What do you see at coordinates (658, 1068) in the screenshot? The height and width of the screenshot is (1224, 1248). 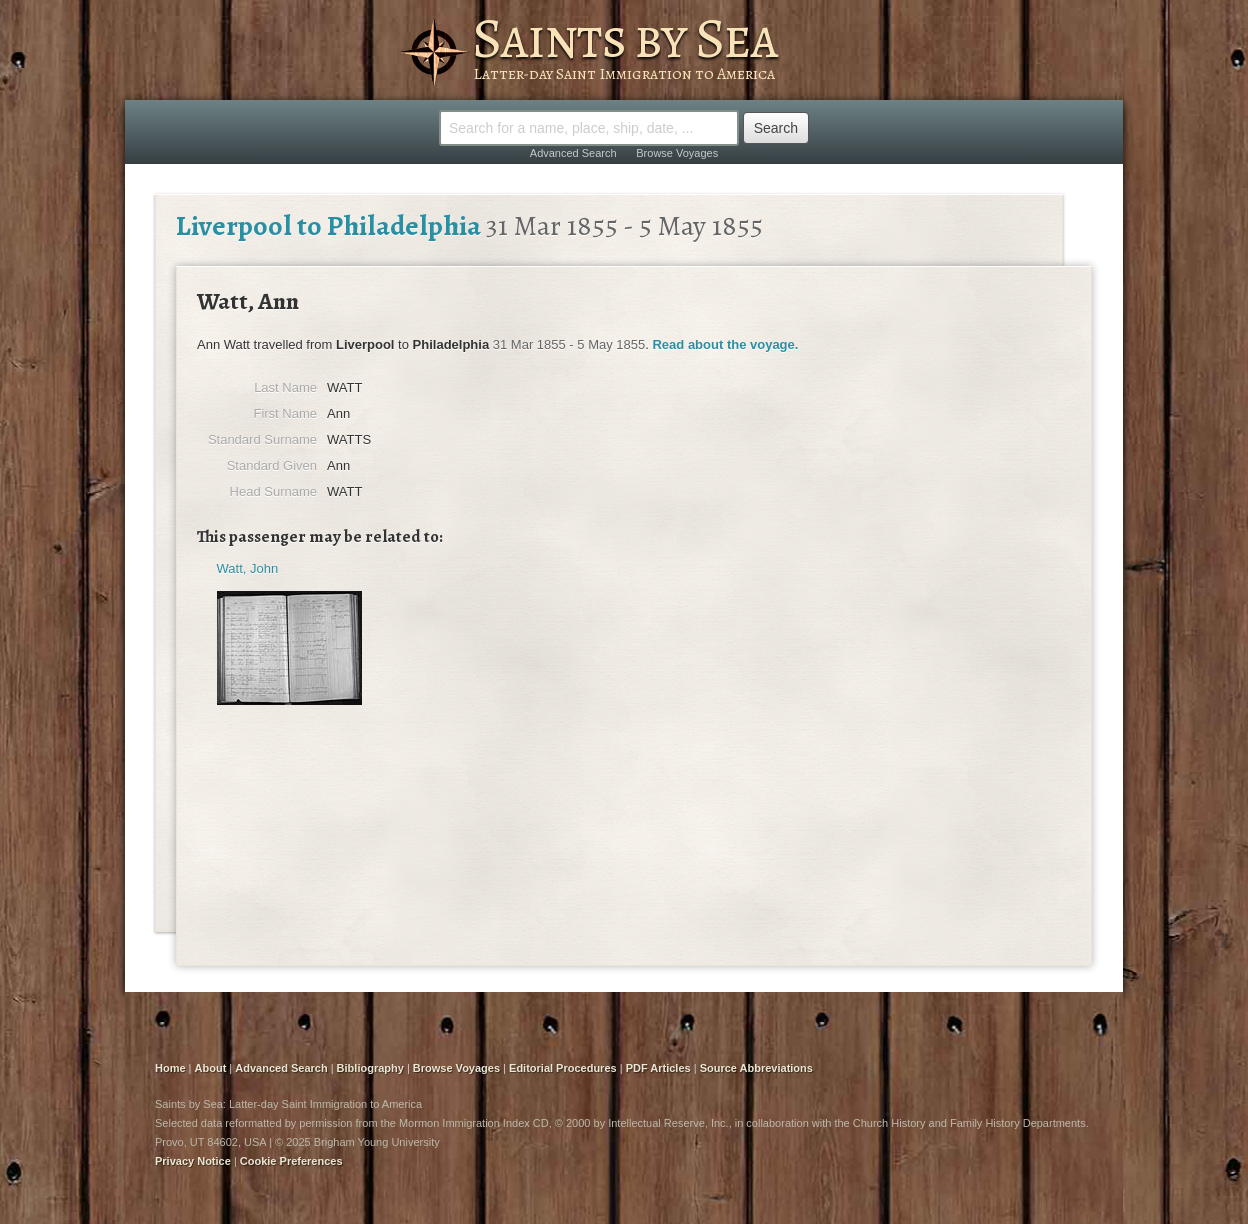 I see `PDF Articles` at bounding box center [658, 1068].